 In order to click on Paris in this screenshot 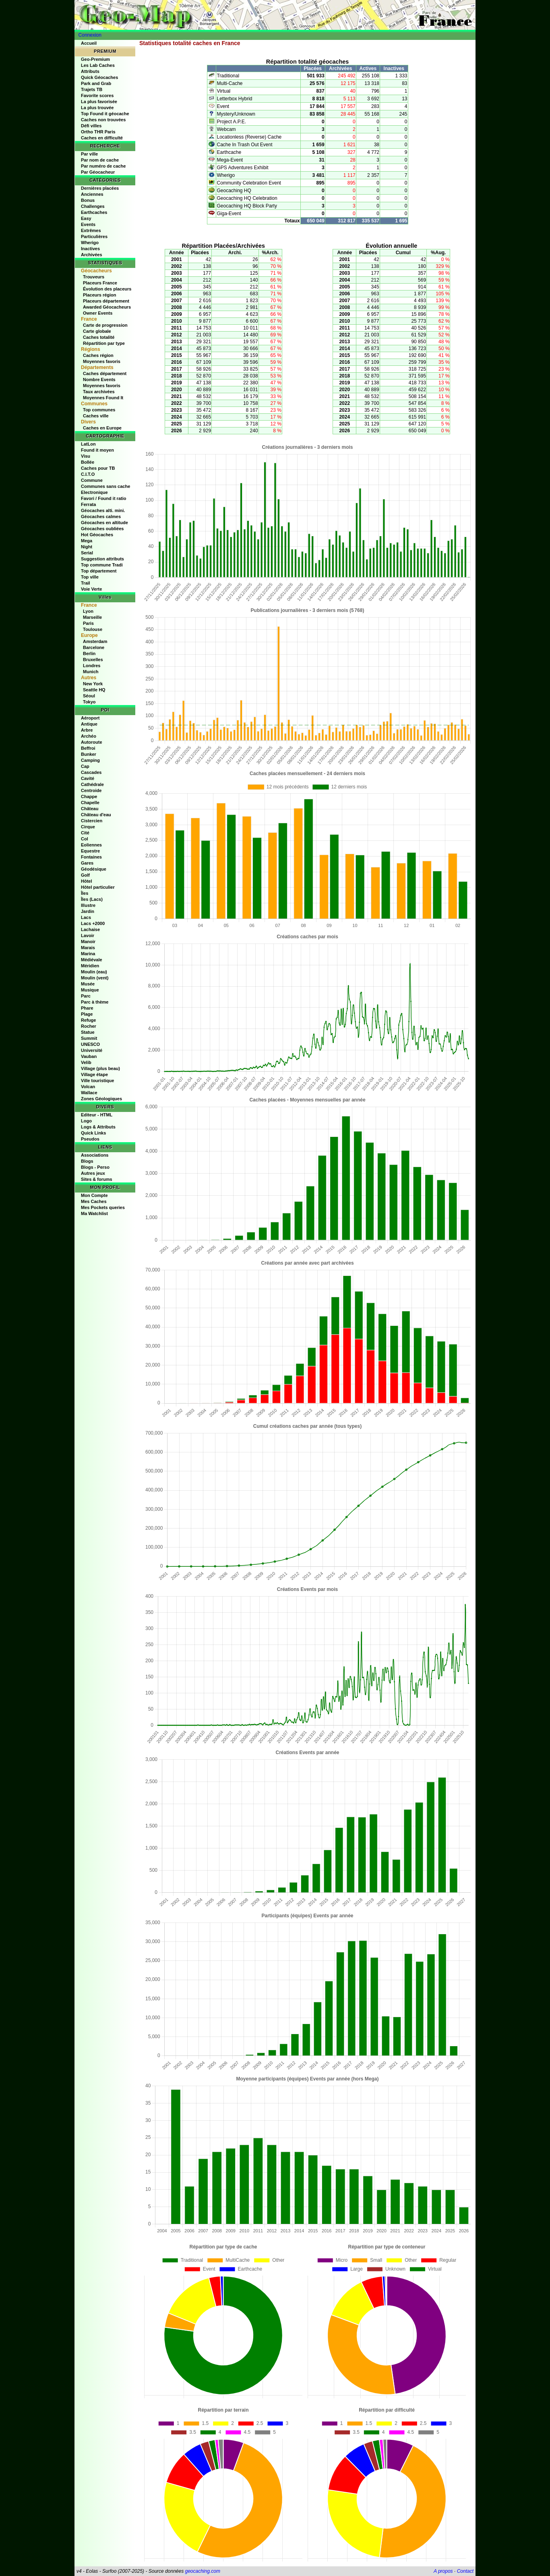, I will do `click(88, 623)`.